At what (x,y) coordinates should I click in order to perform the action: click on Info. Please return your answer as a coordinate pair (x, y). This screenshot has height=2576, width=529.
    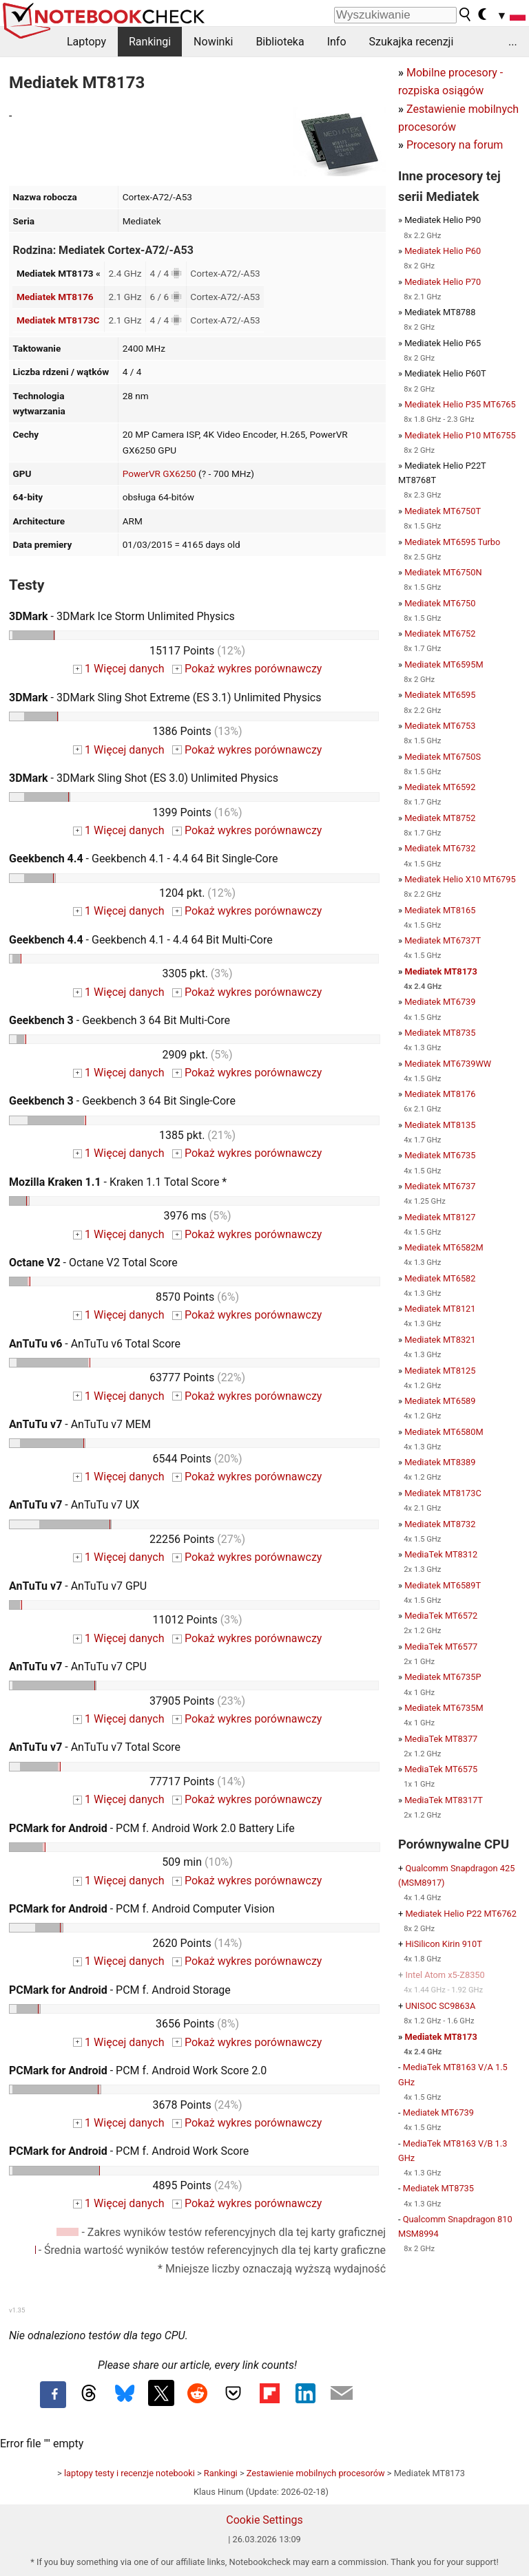
    Looking at the image, I should click on (336, 41).